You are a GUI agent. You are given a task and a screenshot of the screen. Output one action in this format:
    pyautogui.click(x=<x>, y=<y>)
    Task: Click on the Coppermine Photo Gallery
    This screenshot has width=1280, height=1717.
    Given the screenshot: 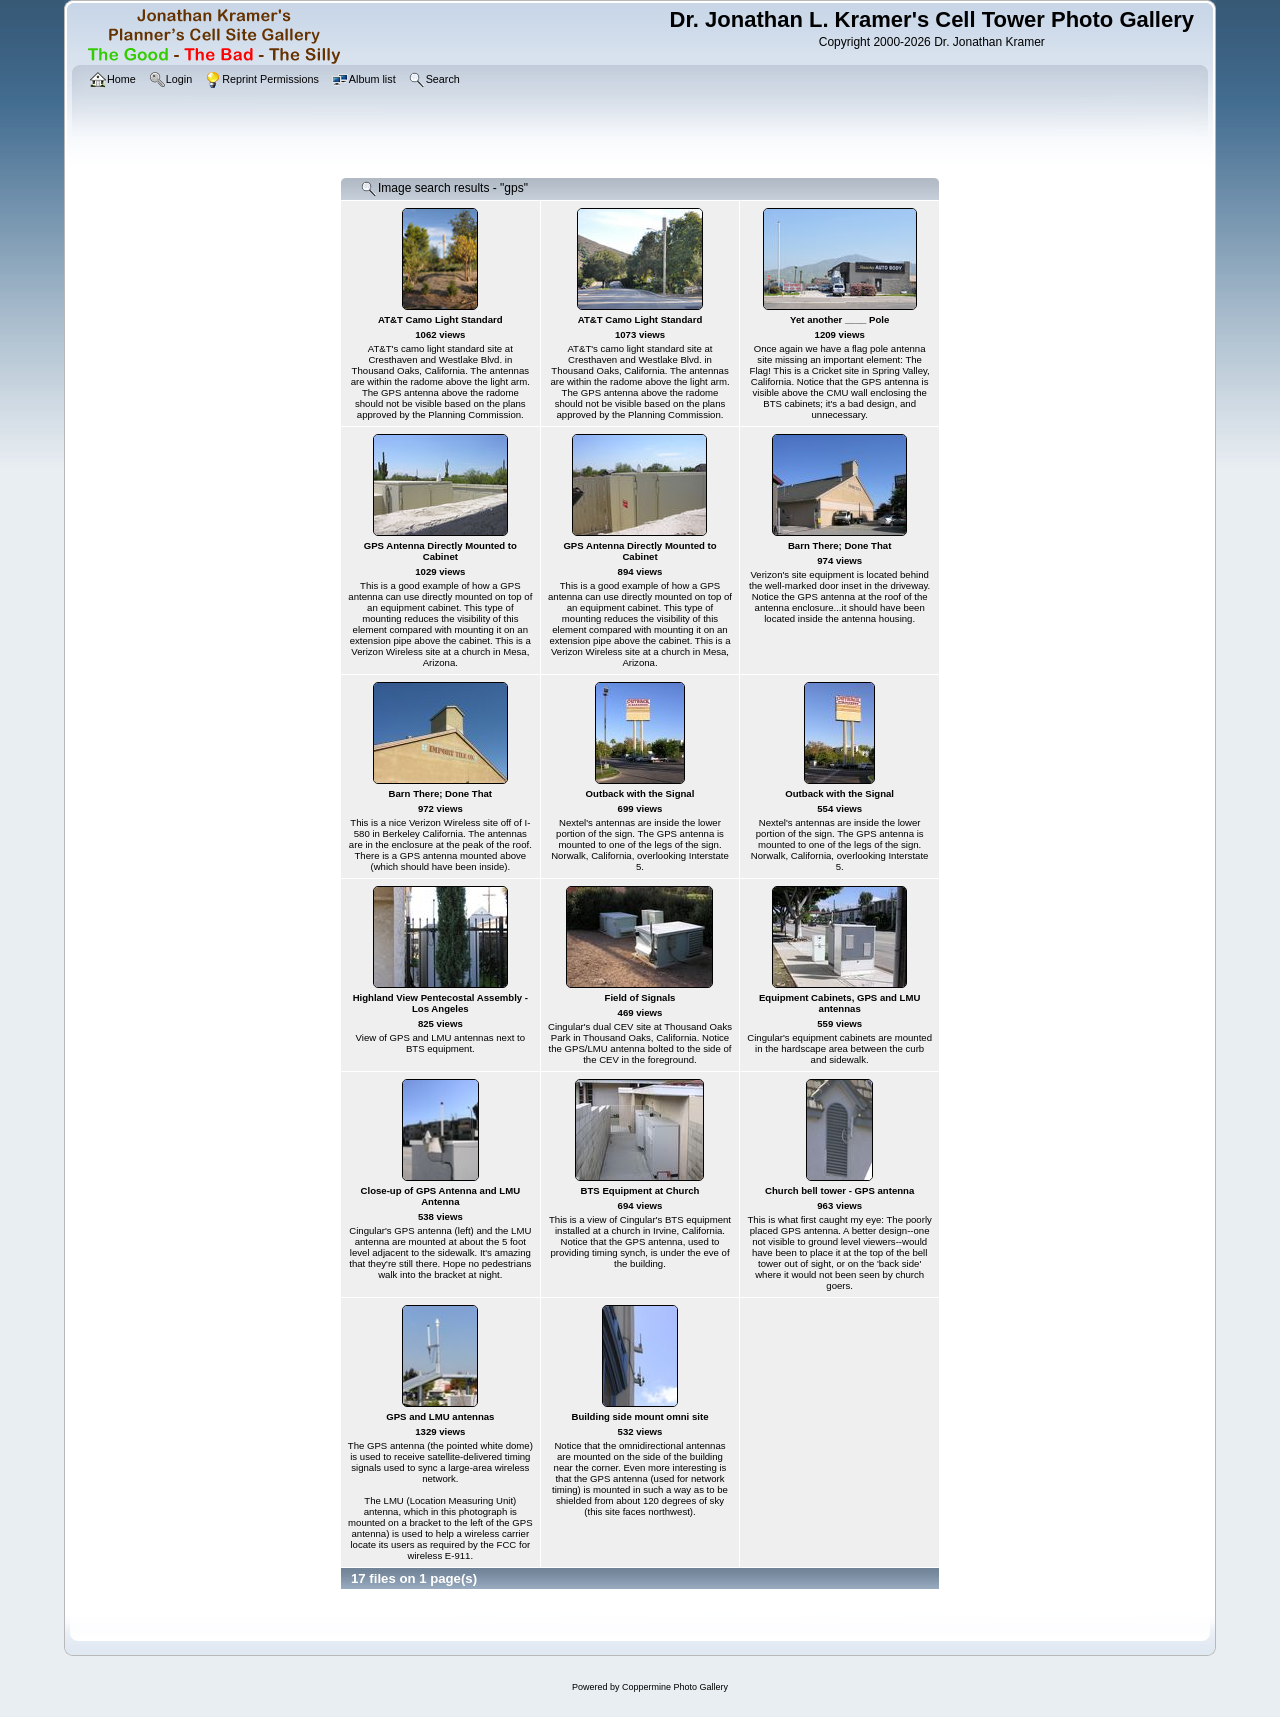 What is the action you would take?
    pyautogui.click(x=675, y=1687)
    